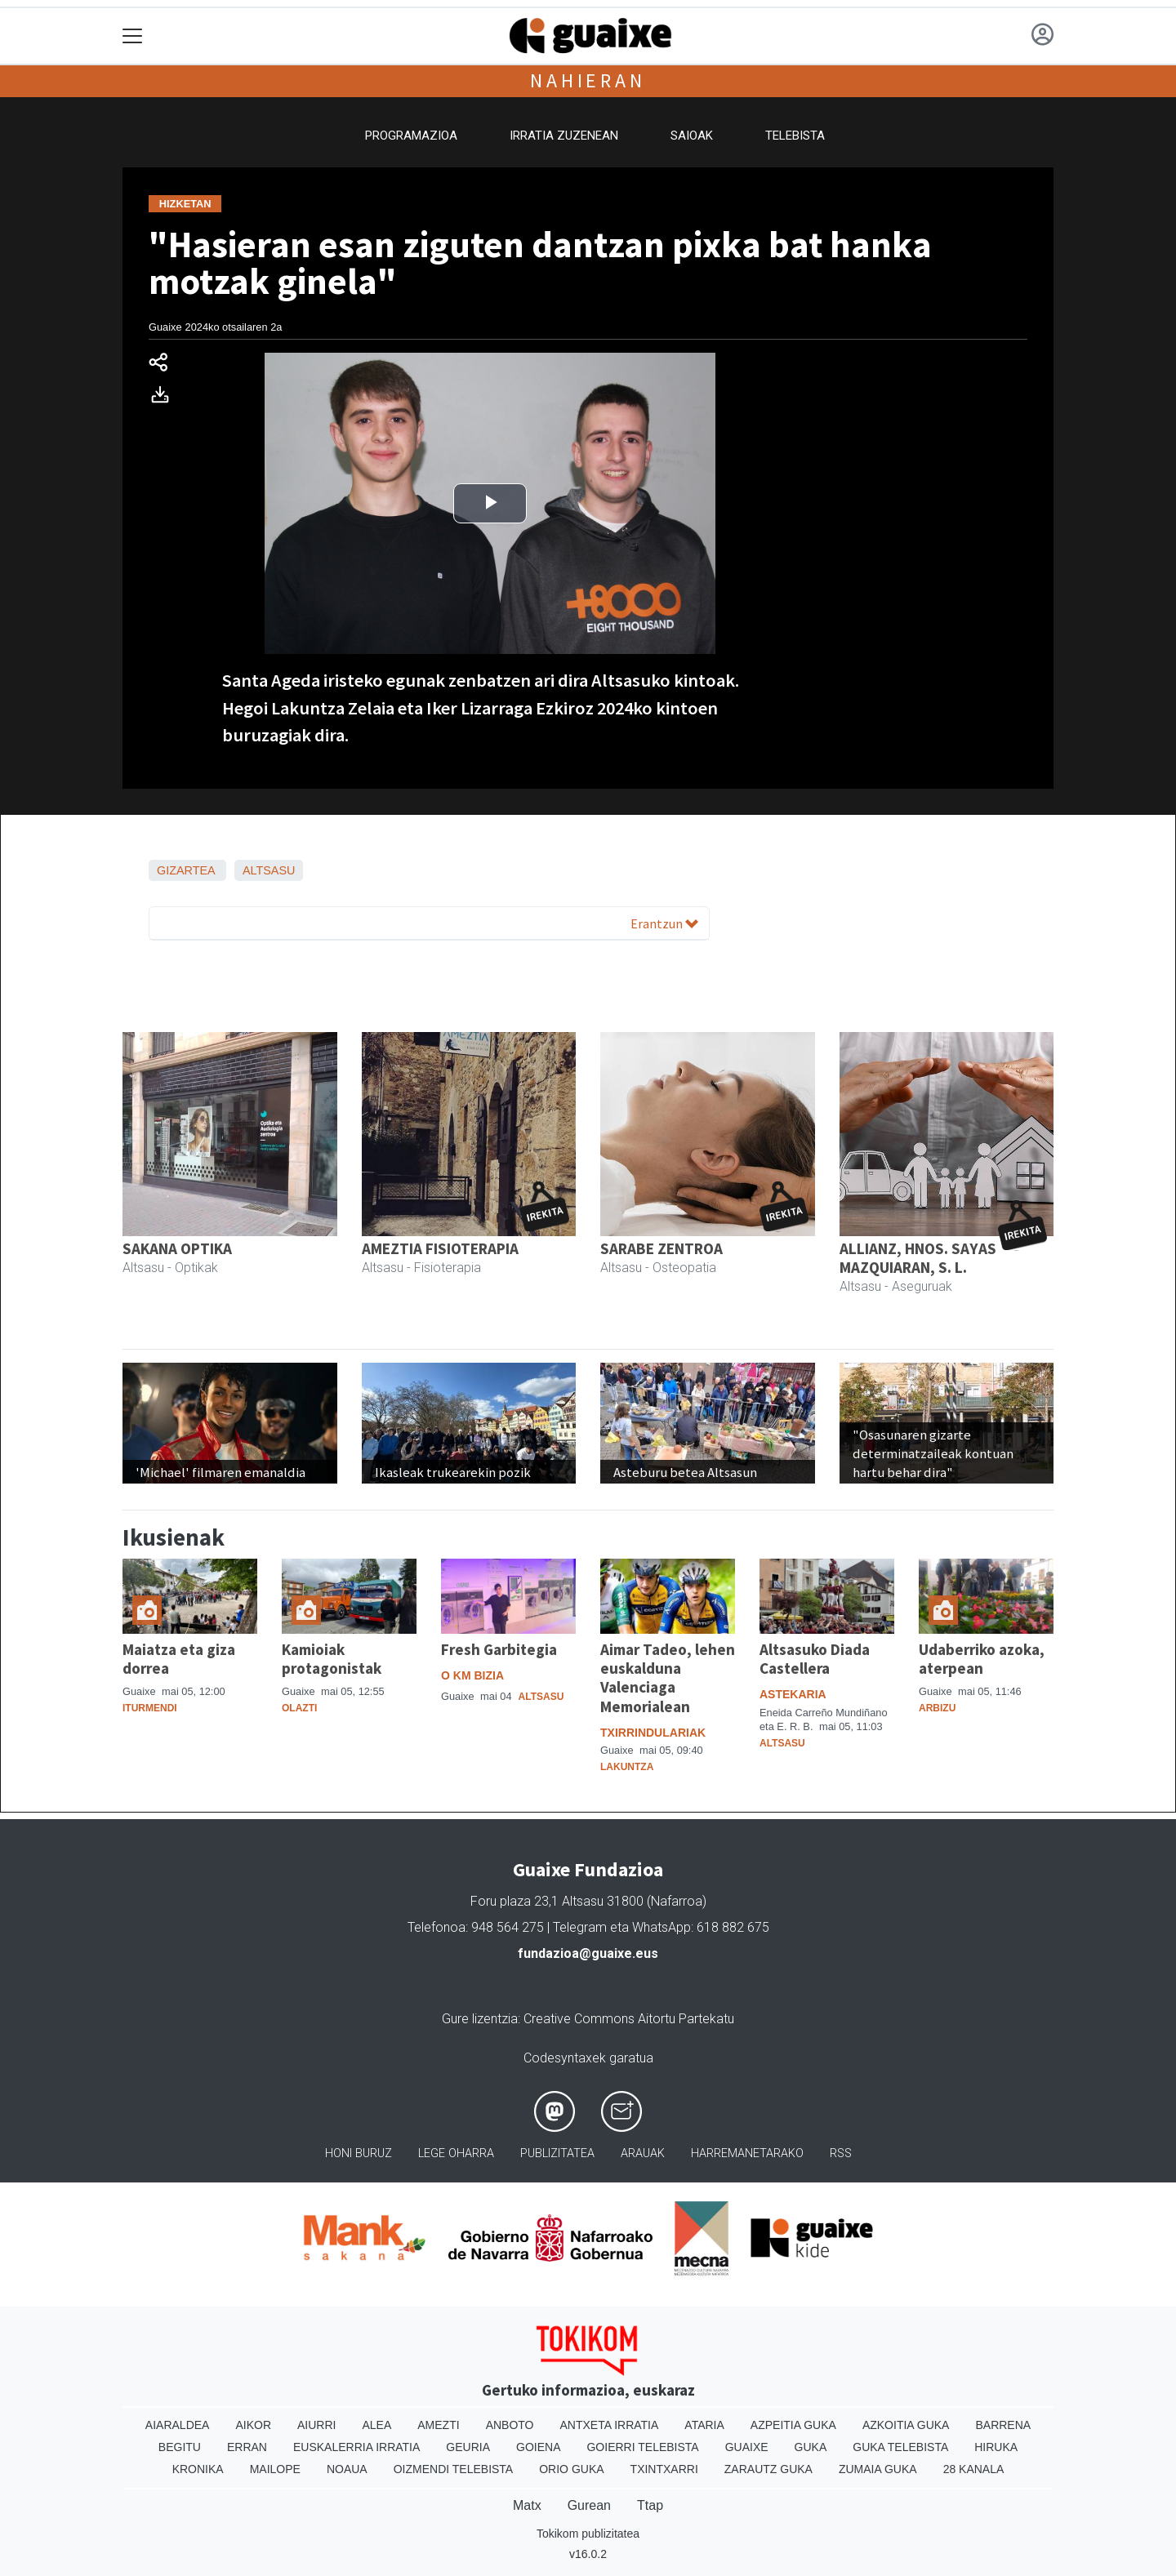  Describe the element at coordinates (510, 2424) in the screenshot. I see `Anboto` at that location.